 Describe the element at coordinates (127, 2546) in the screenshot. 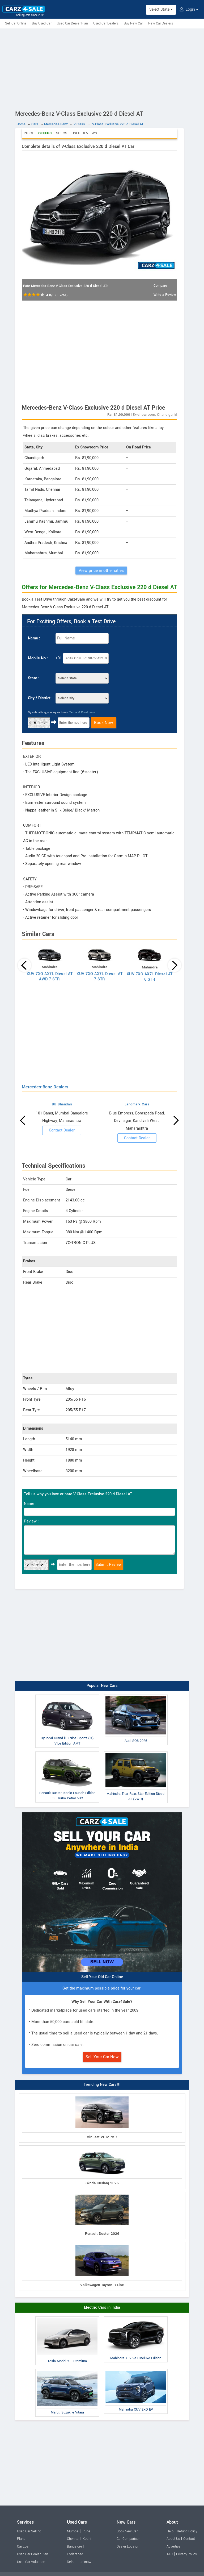

I see `Dealer Locator` at that location.